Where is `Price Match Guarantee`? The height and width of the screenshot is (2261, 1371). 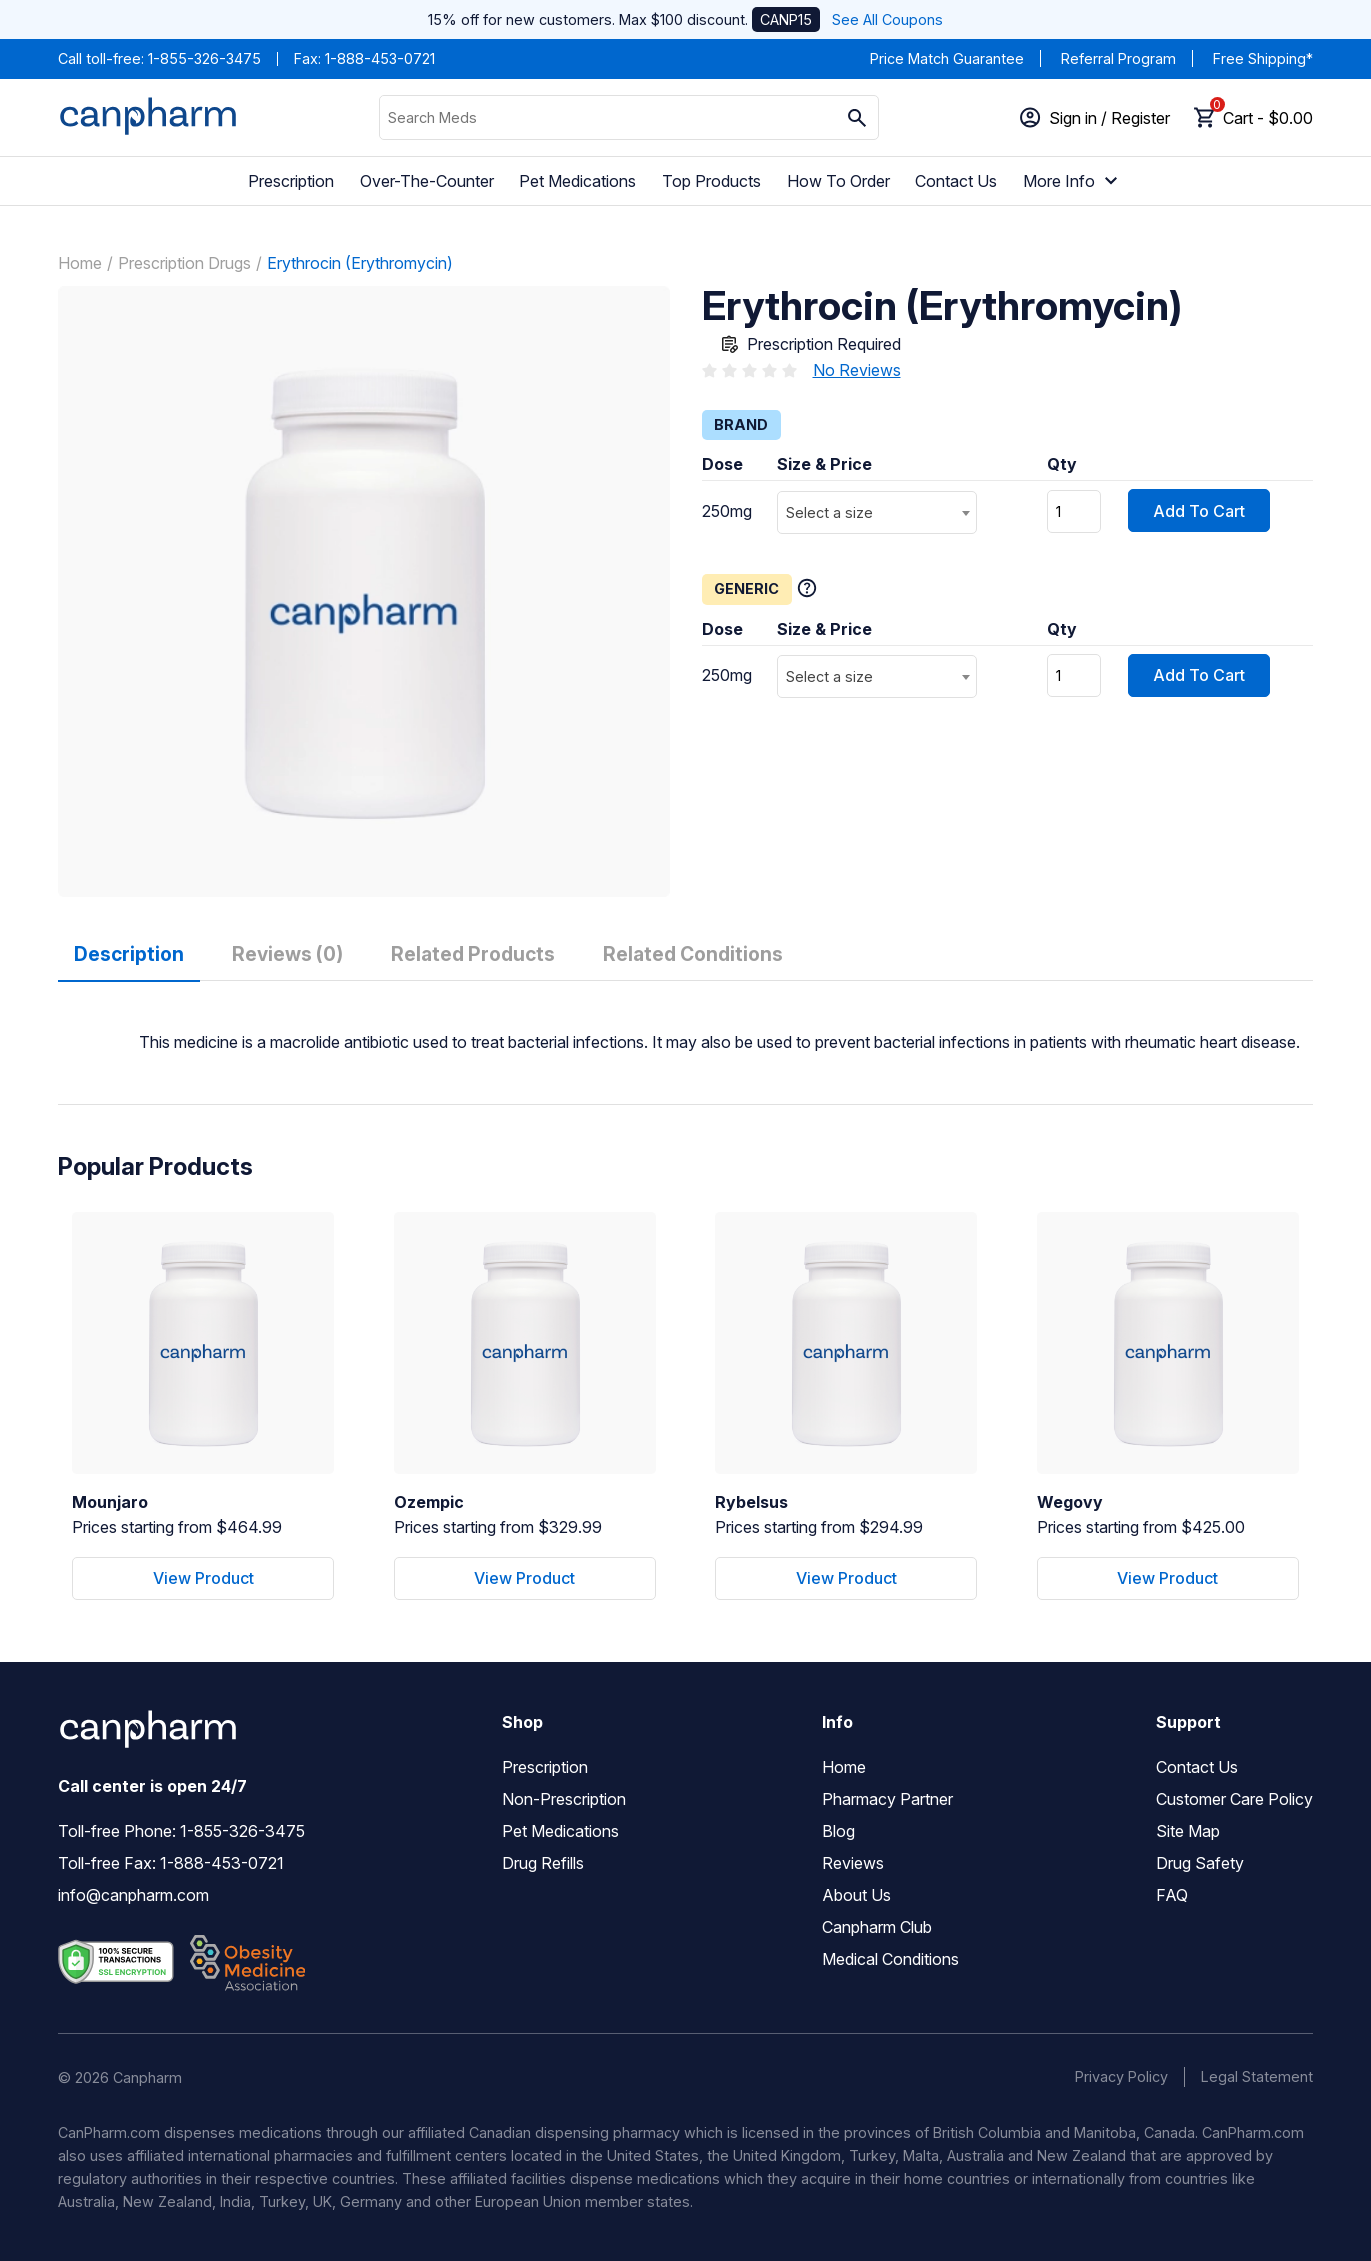 Price Match Guarantee is located at coordinates (947, 58).